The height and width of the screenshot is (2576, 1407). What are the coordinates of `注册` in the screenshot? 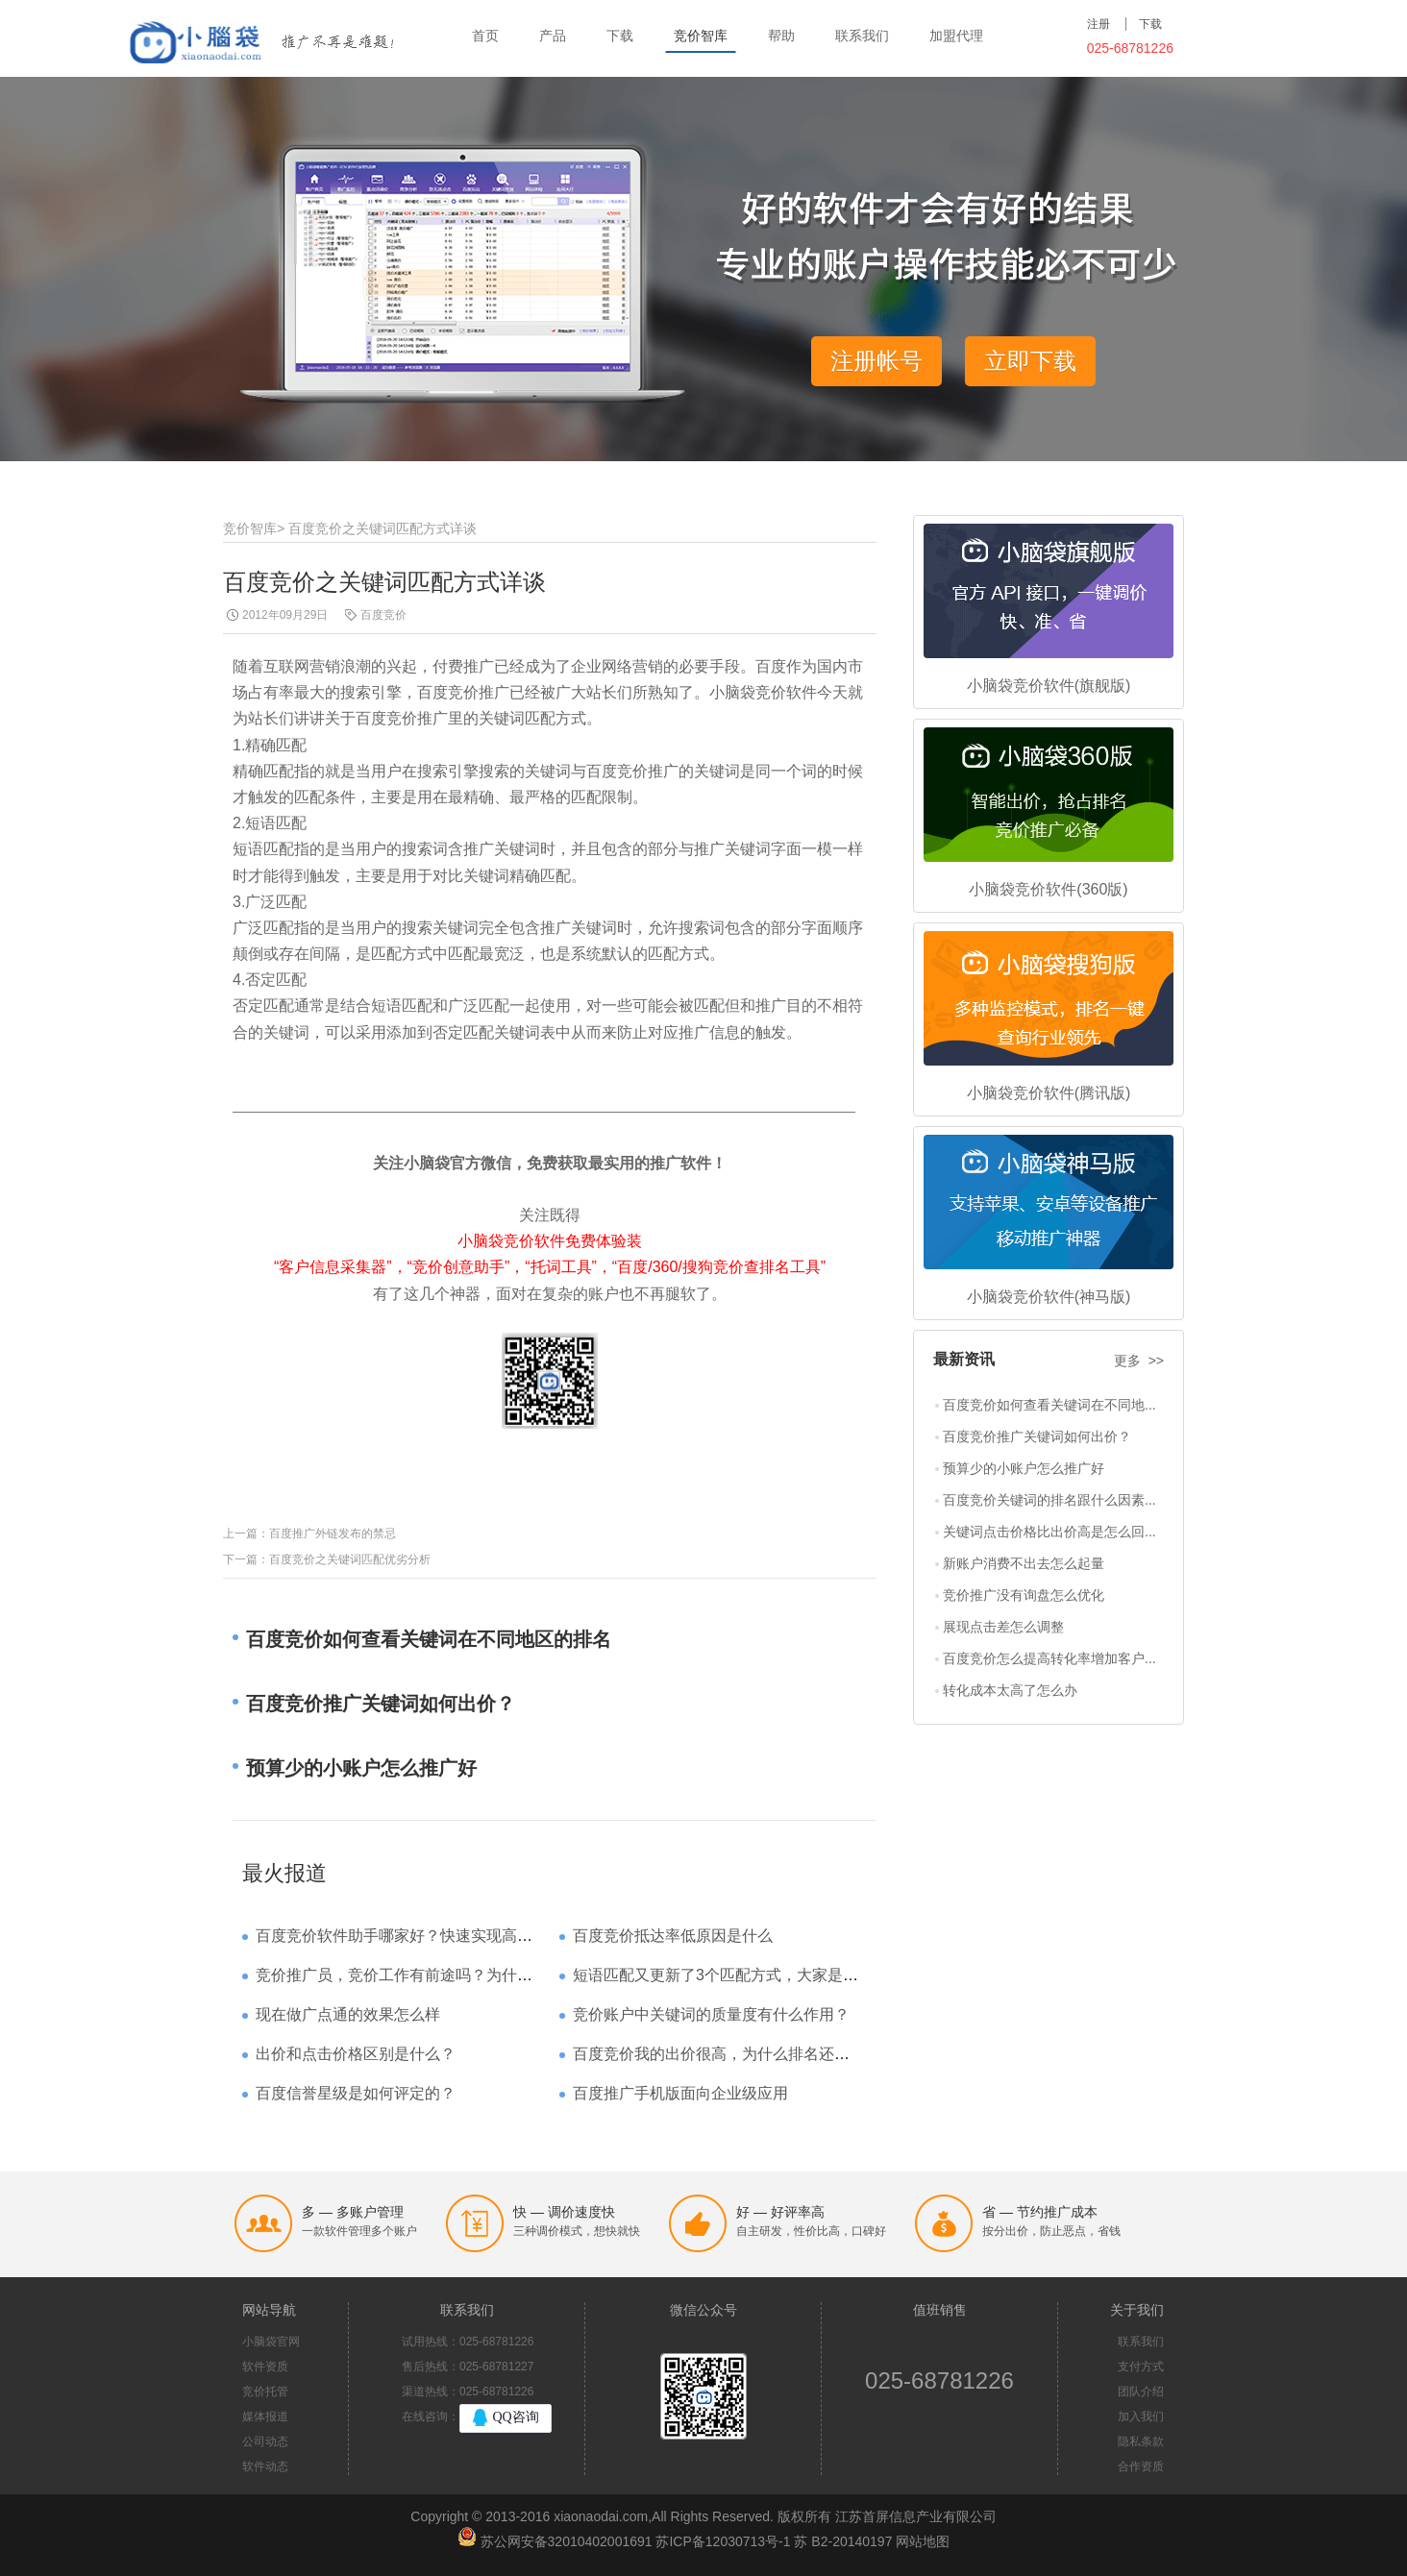 It's located at (1098, 24).